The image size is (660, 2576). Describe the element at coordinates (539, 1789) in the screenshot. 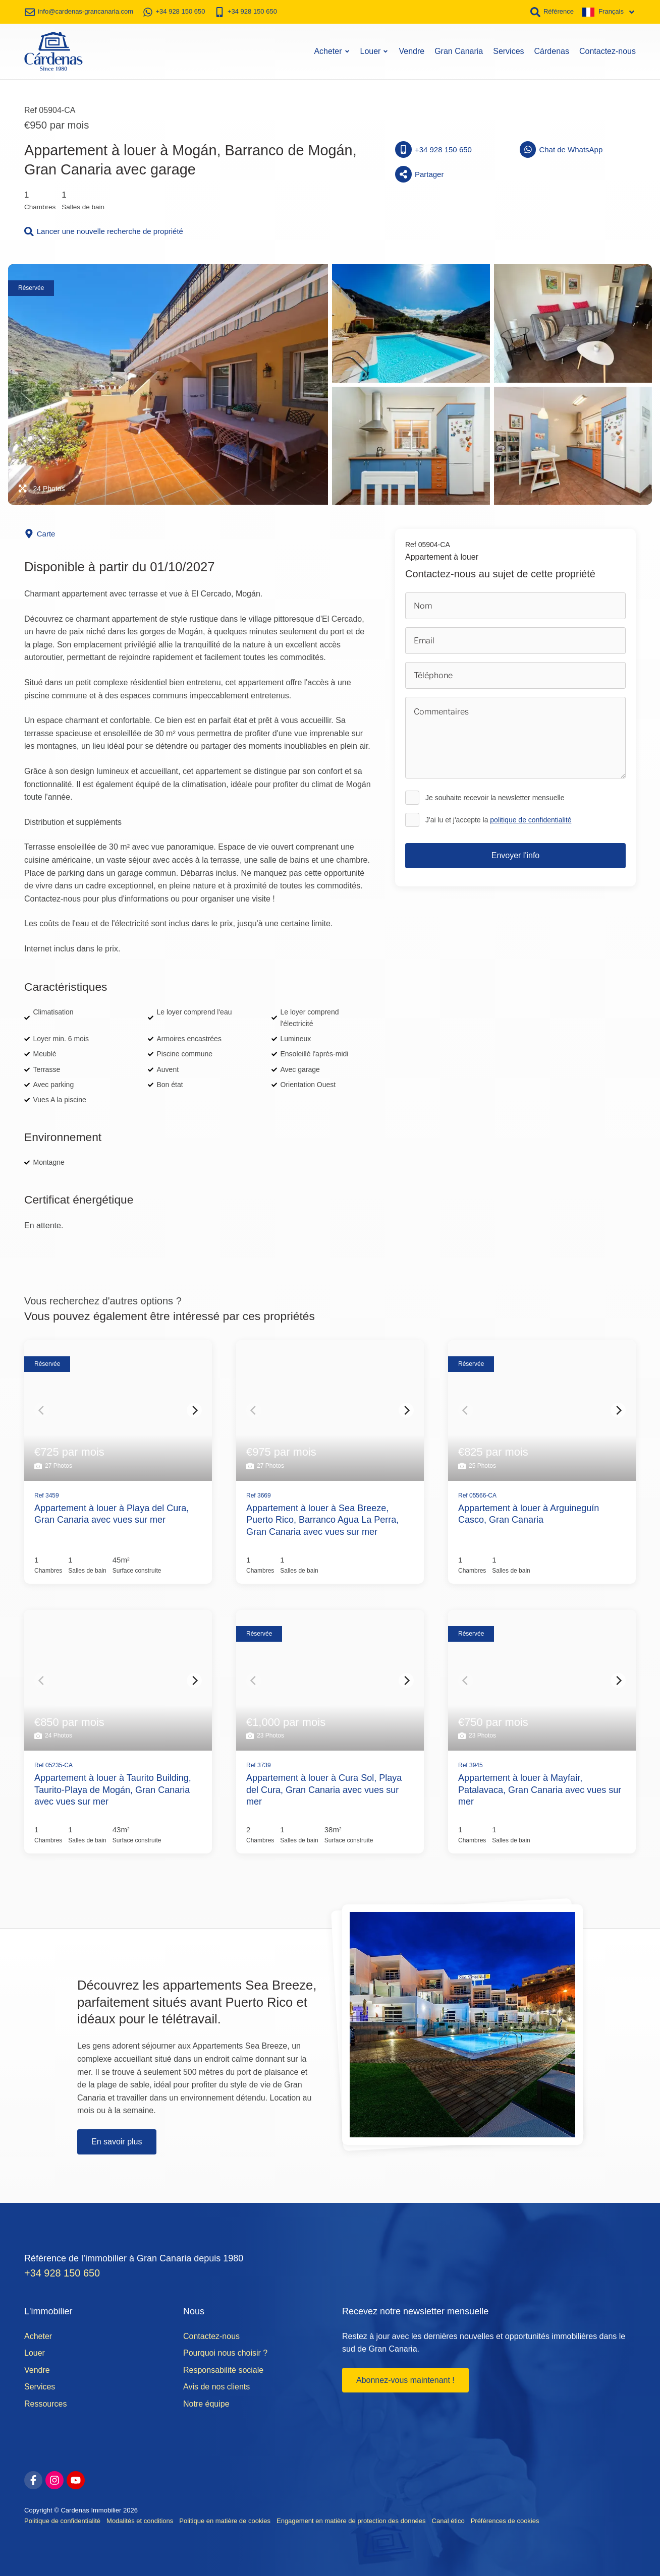

I see `Appartement à louer à Mayfair, Patalavaca, Gran Canaria avec vues sur mer` at that location.